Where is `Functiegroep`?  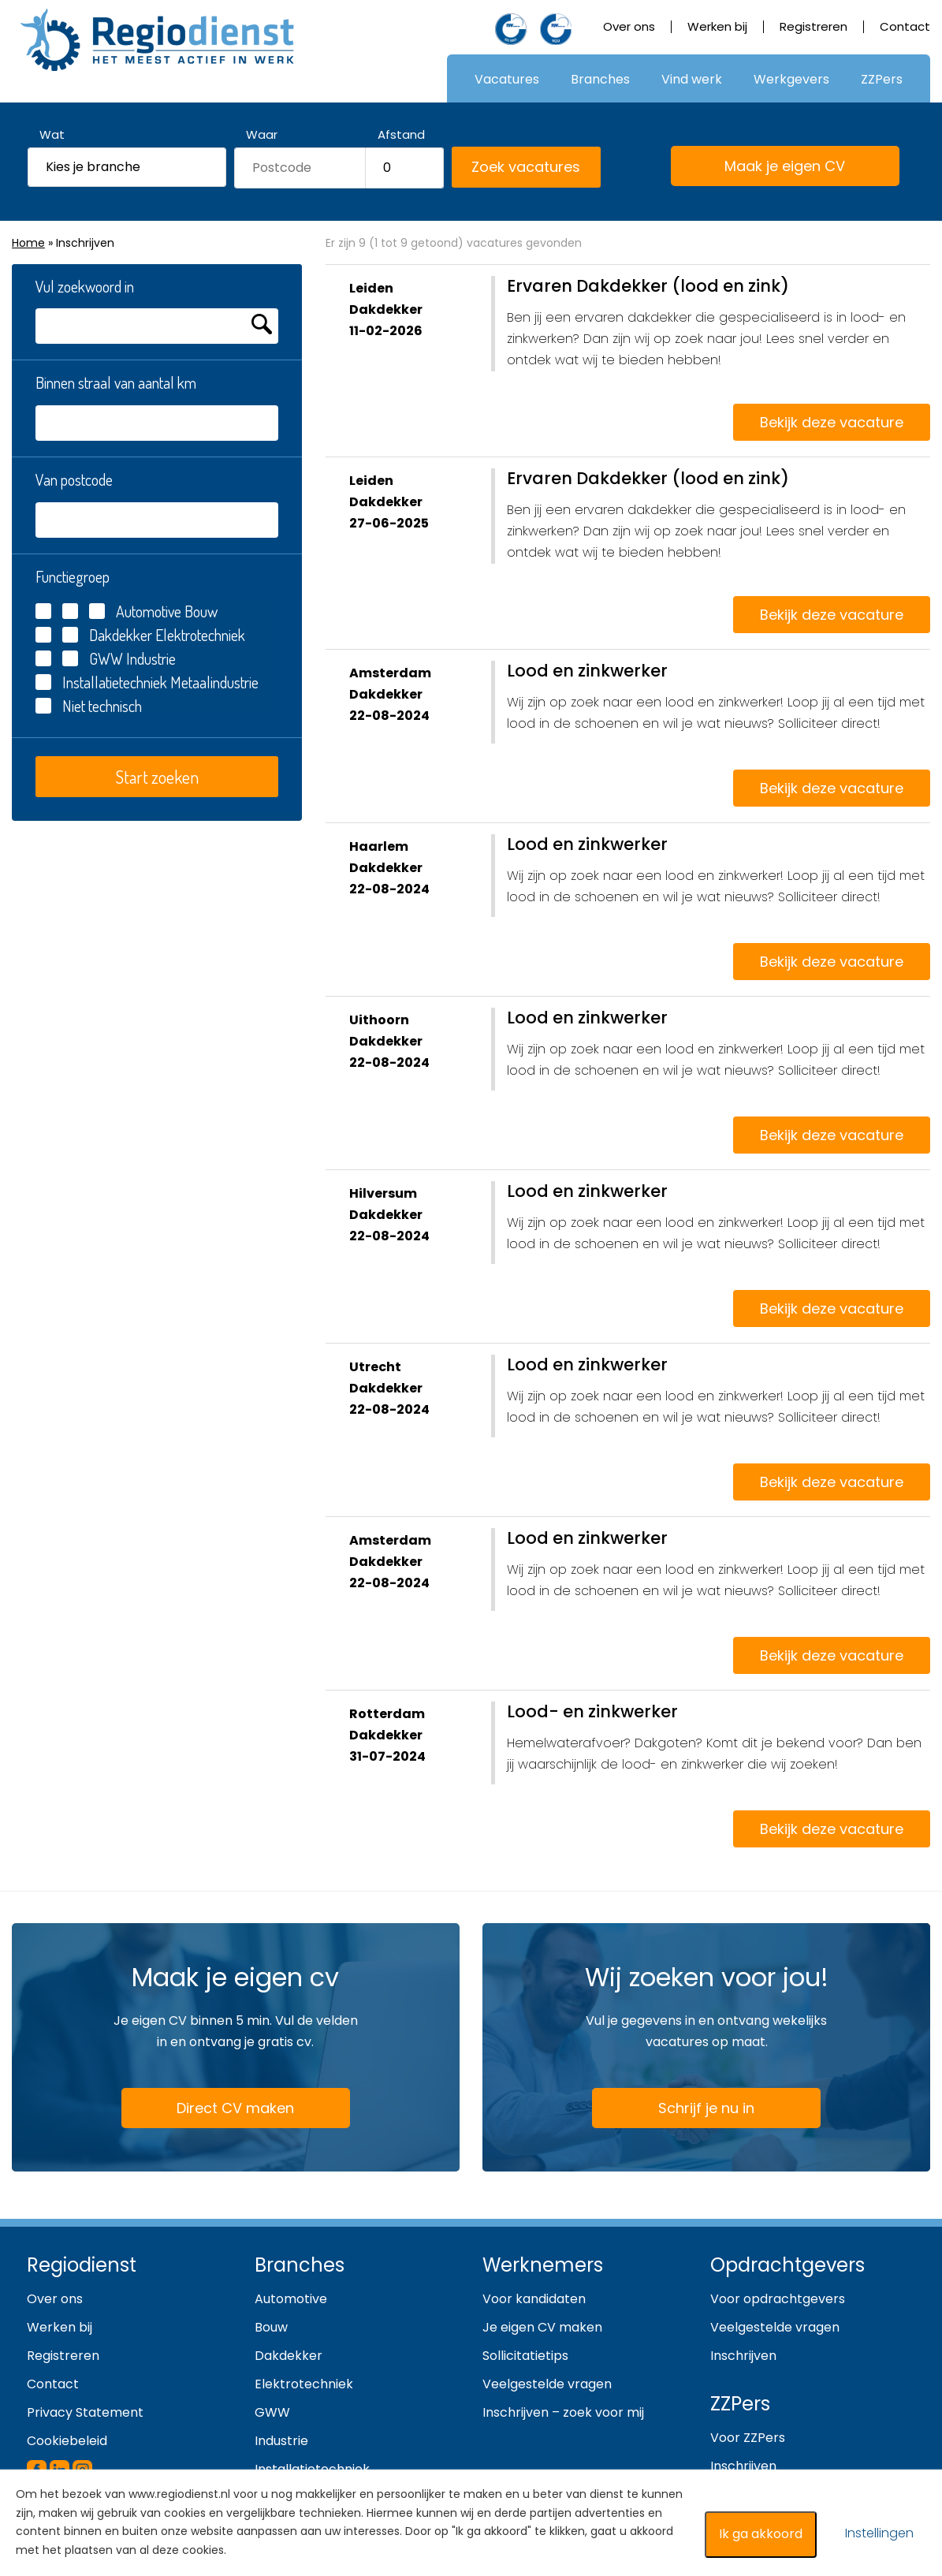
Functiegroep is located at coordinates (72, 576).